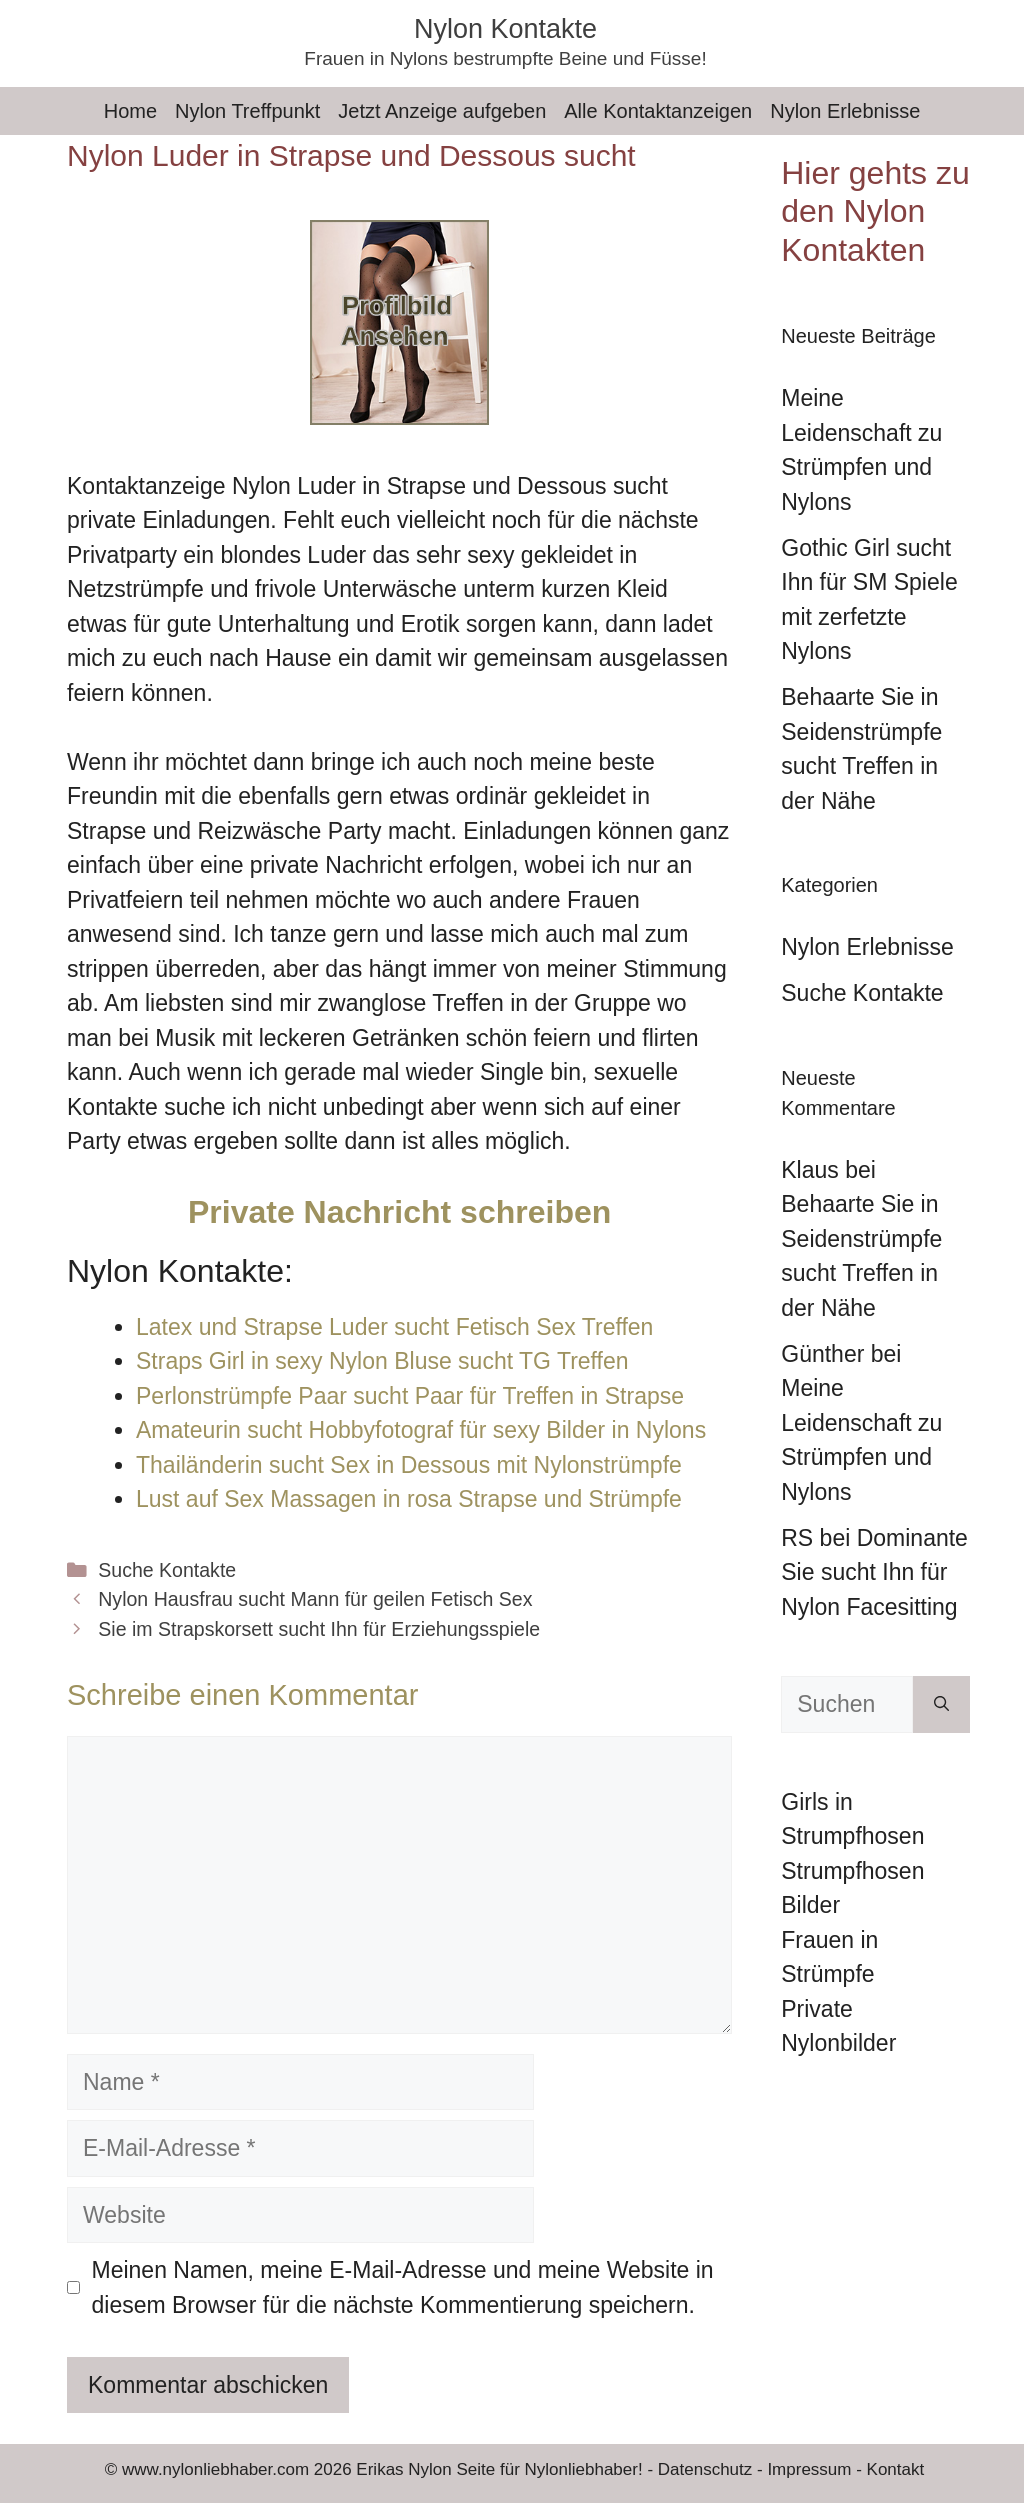 This screenshot has width=1024, height=2503. Describe the element at coordinates (399, 1212) in the screenshot. I see `Private Nachricht schreiben` at that location.